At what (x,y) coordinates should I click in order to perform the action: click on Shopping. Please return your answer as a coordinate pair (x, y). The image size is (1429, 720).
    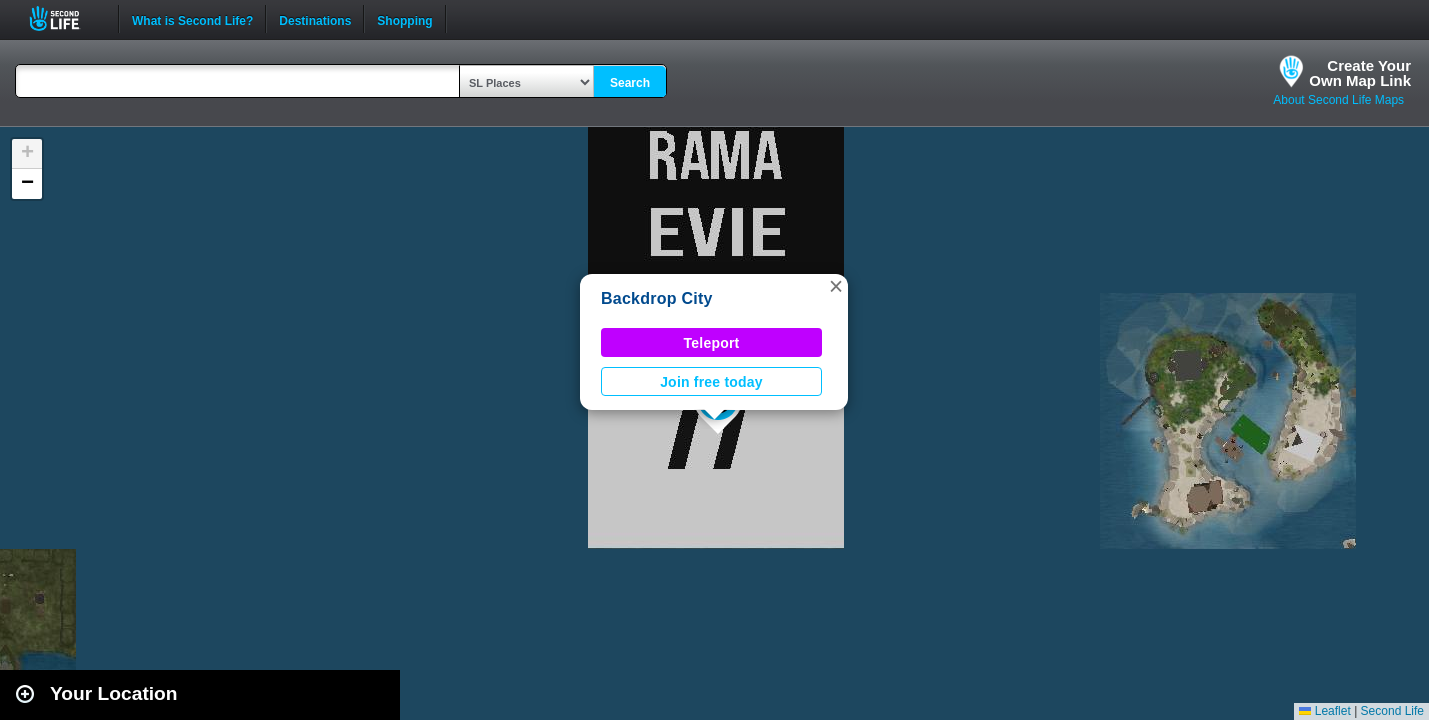
    Looking at the image, I should click on (404, 19).